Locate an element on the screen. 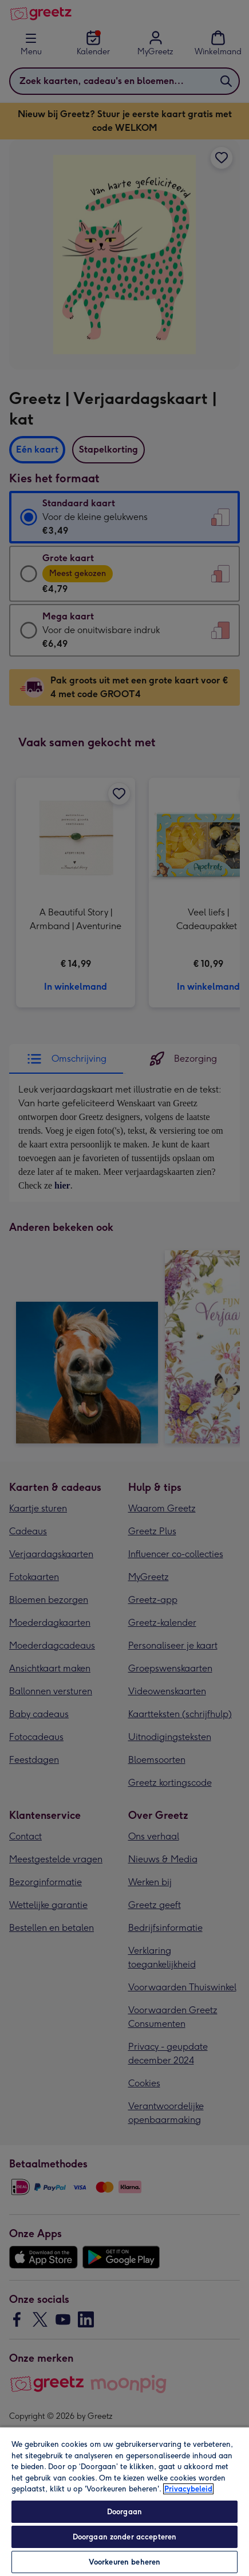  [region] is located at coordinates (124, 2501).